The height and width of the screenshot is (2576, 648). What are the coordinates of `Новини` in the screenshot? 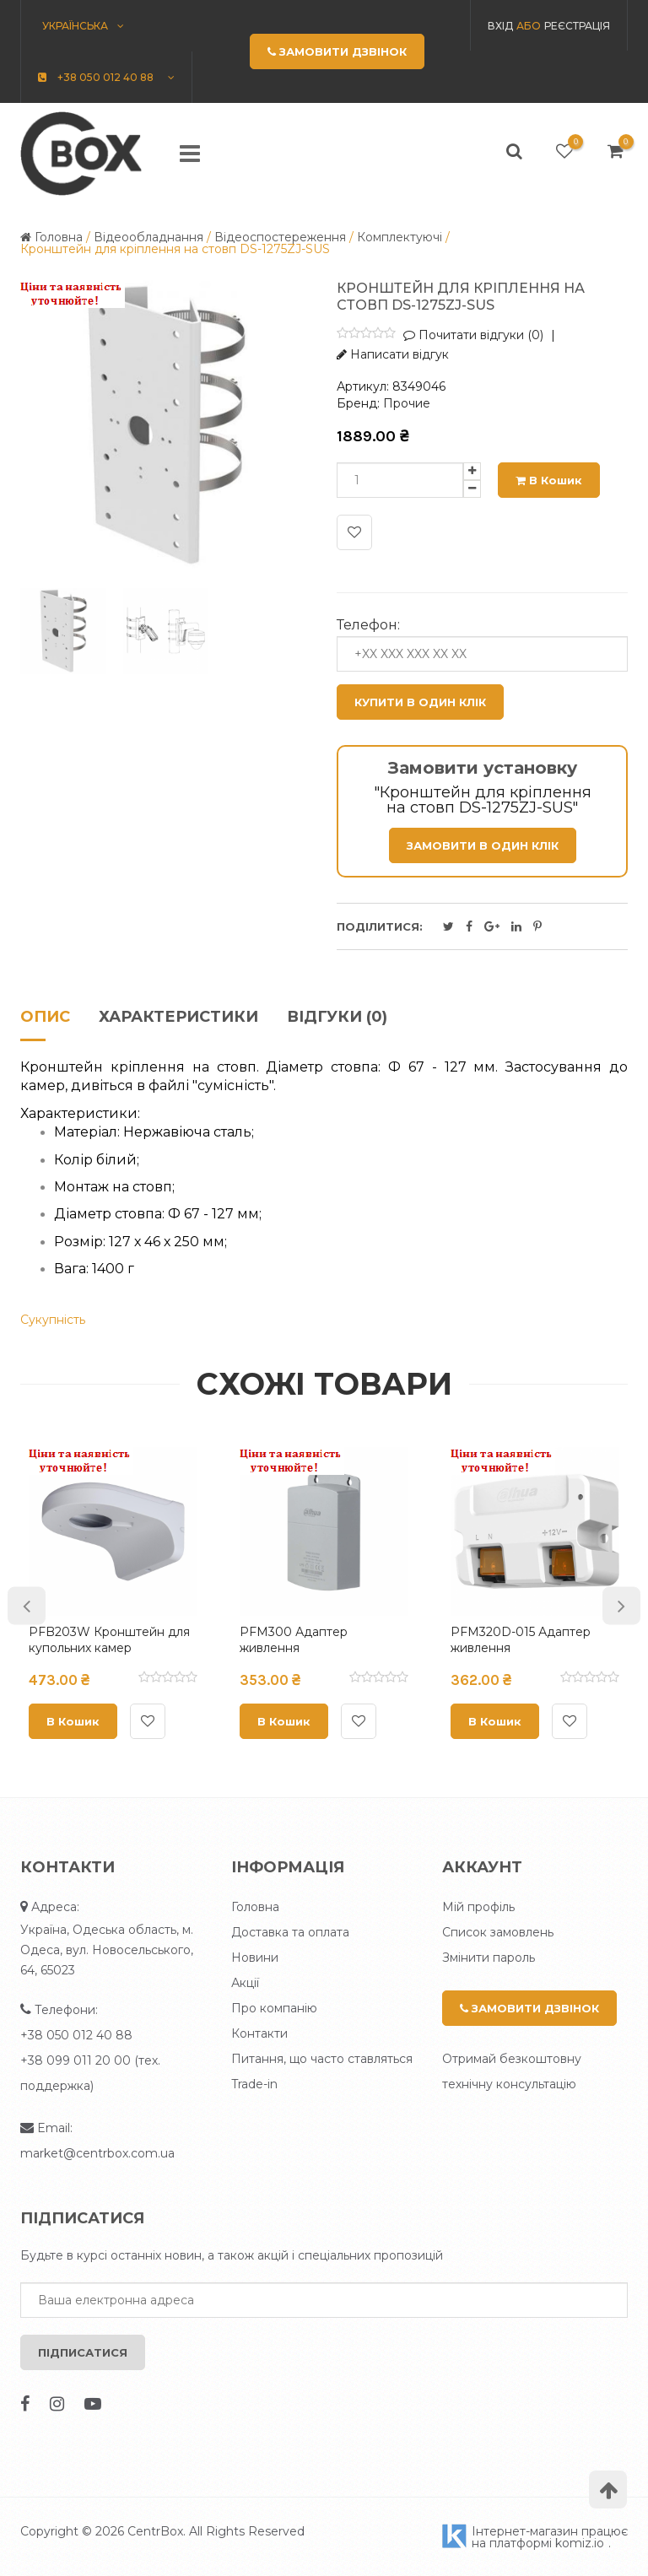 It's located at (254, 1957).